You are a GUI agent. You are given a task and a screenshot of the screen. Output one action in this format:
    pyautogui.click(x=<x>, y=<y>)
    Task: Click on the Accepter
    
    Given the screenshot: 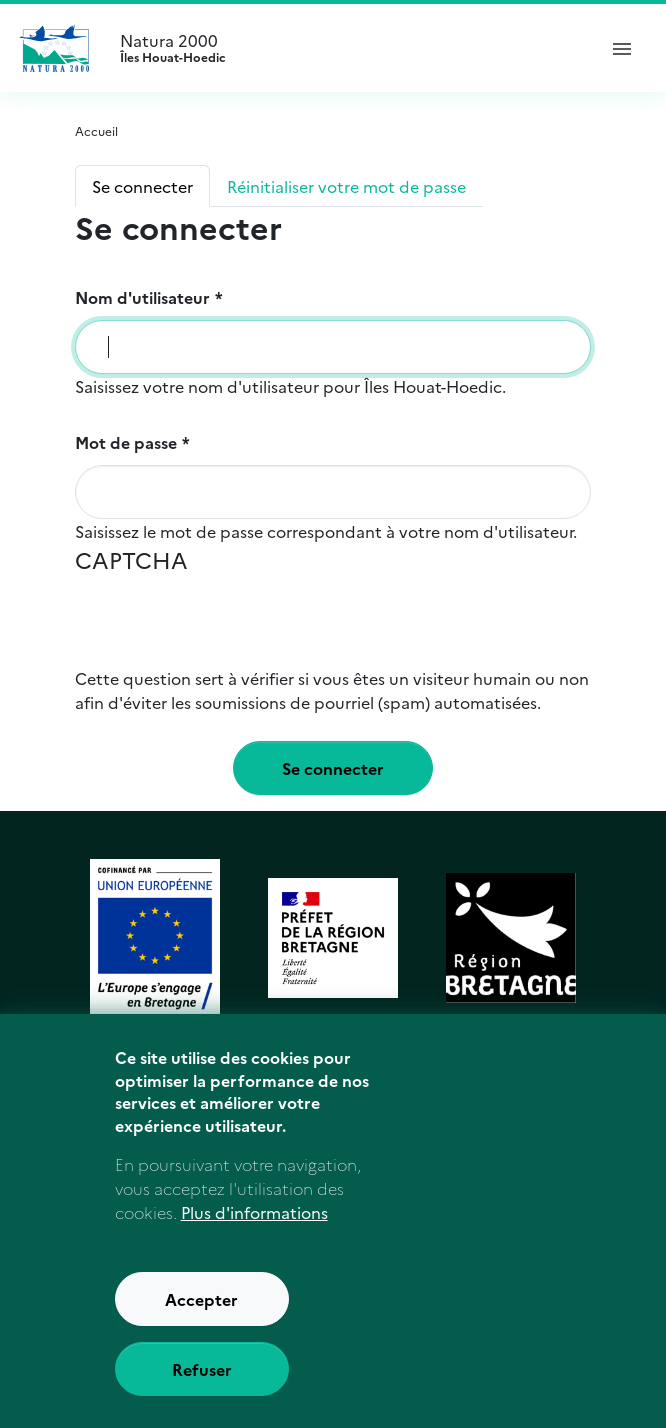 What is the action you would take?
    pyautogui.click(x=201, y=1307)
    